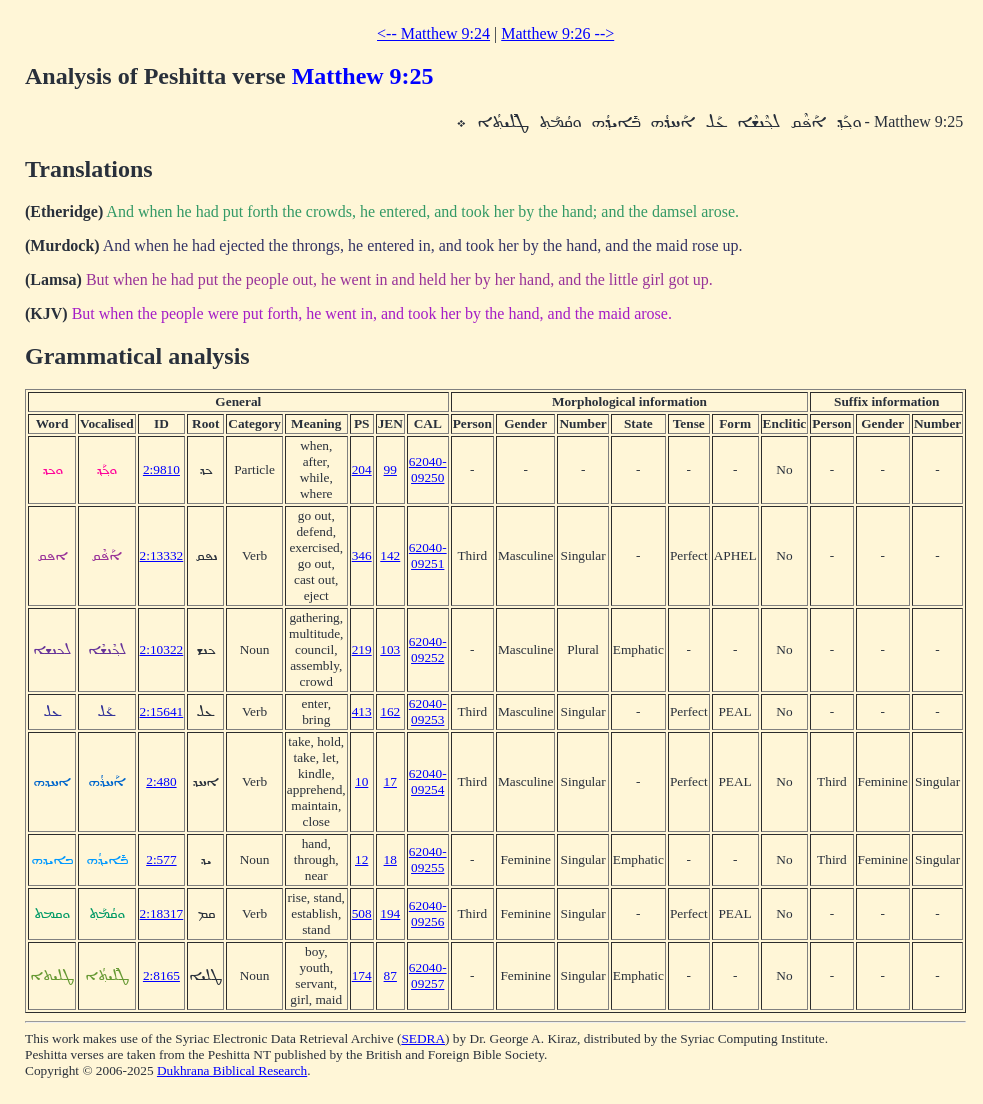 The image size is (983, 1104). What do you see at coordinates (390, 555) in the screenshot?
I see `142` at bounding box center [390, 555].